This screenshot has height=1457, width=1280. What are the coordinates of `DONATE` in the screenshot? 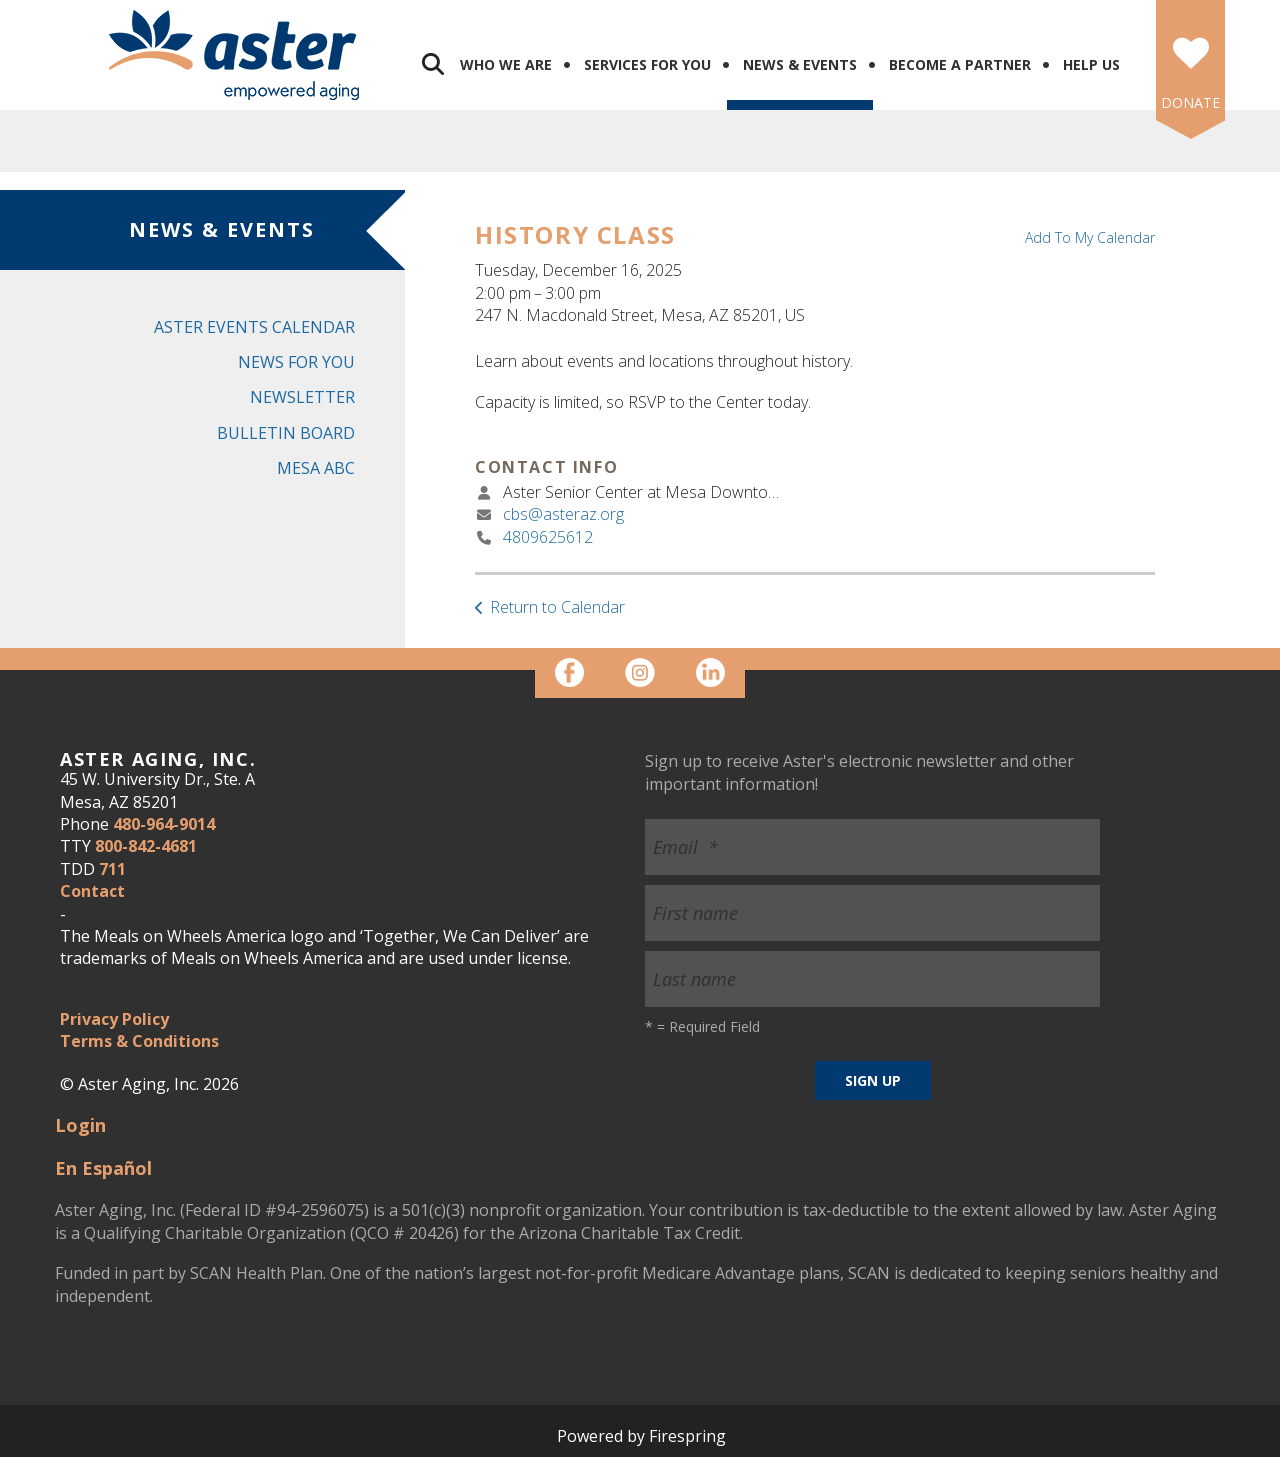 It's located at (1190, 102).